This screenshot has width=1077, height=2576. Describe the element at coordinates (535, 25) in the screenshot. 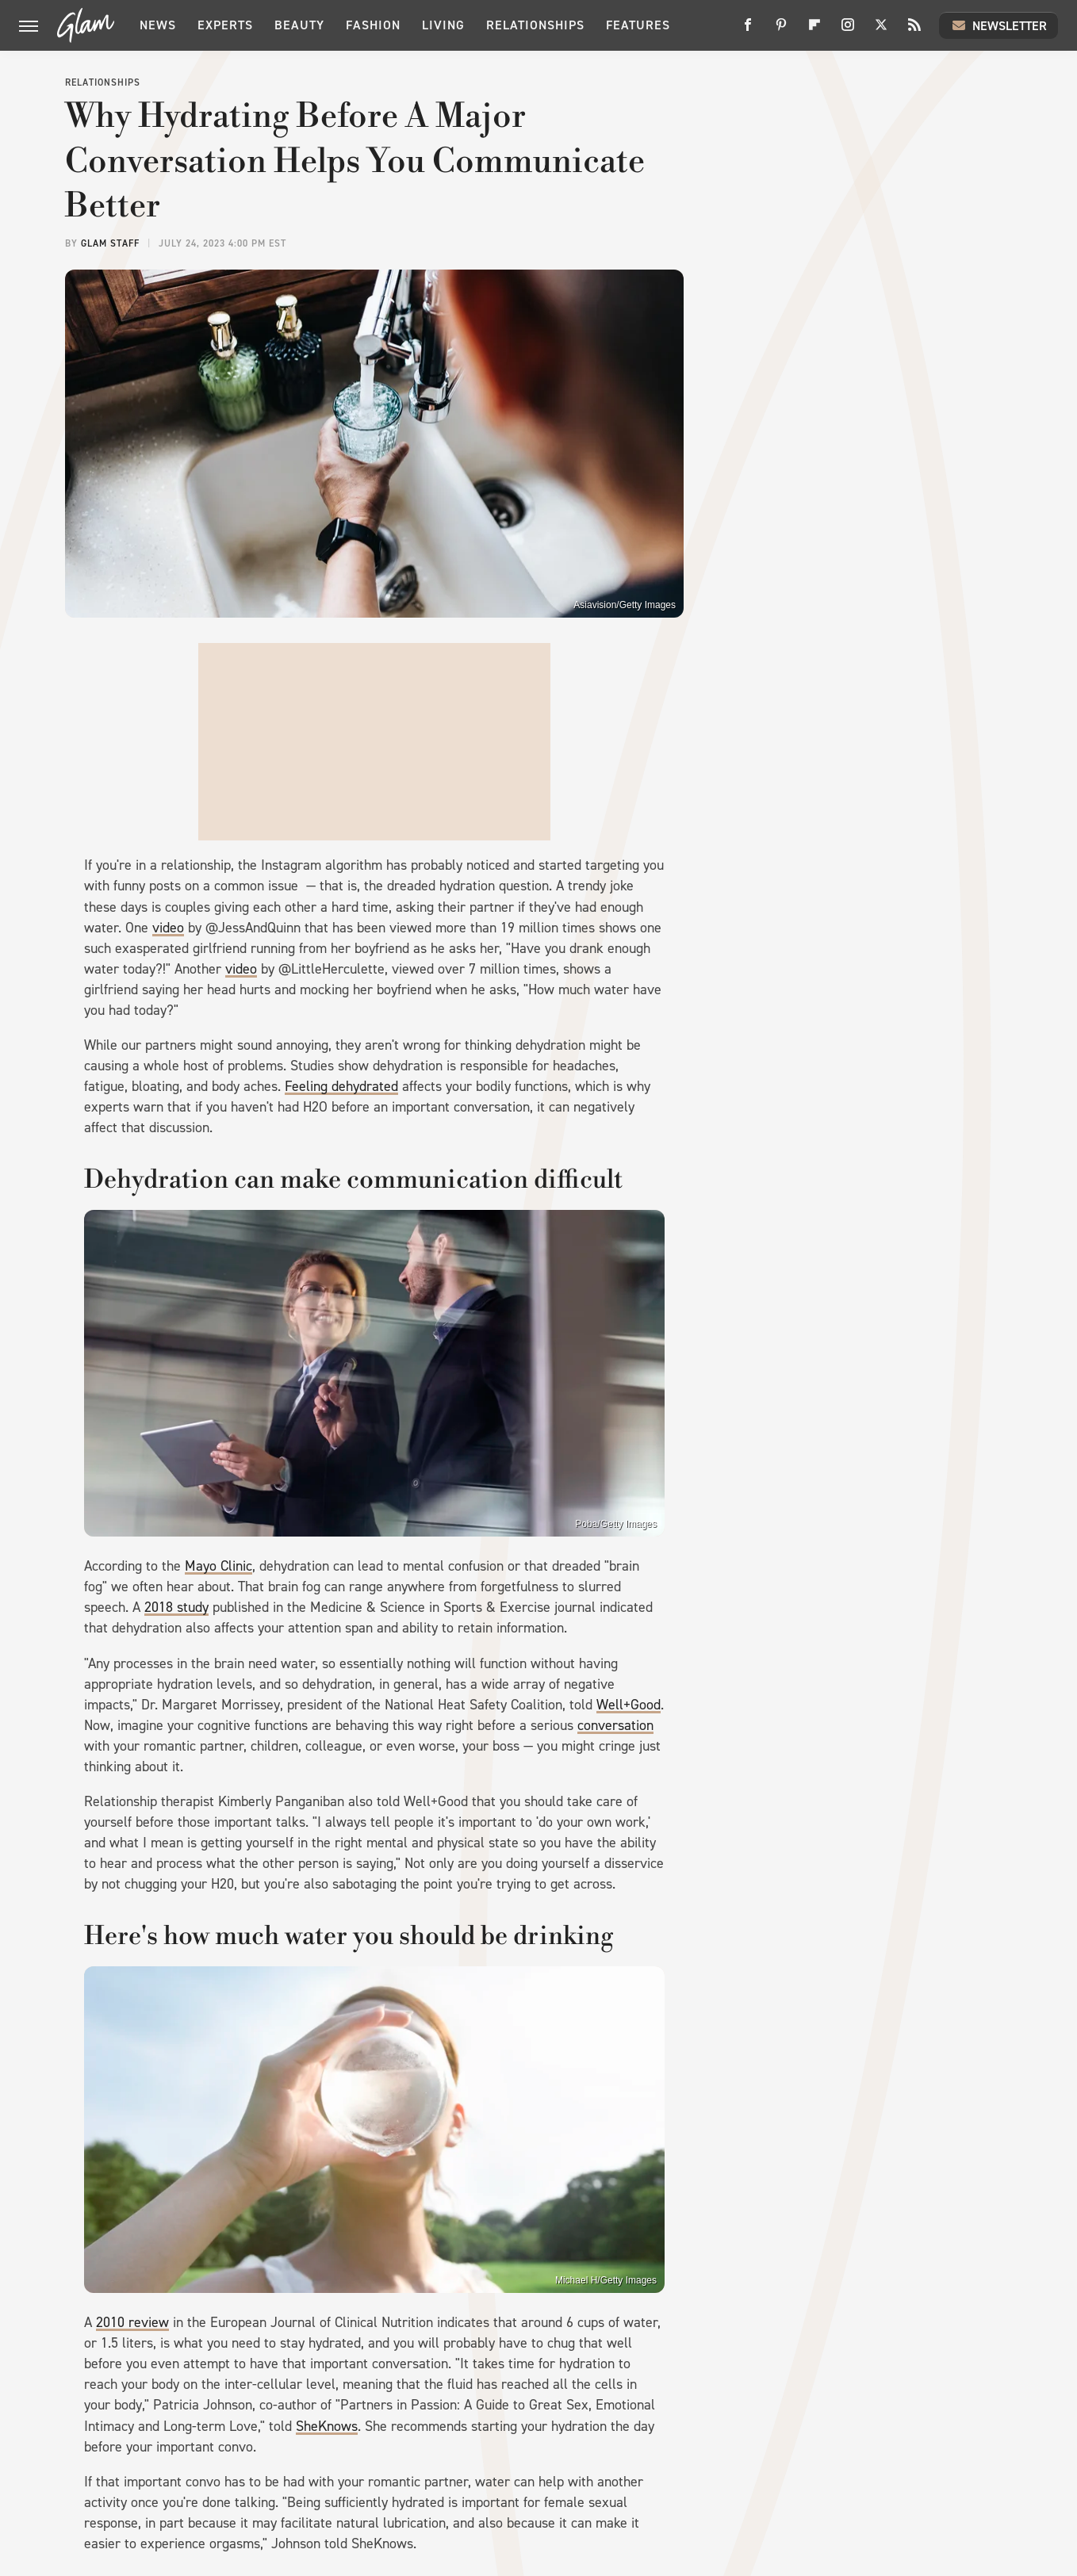

I see `Relationships` at that location.